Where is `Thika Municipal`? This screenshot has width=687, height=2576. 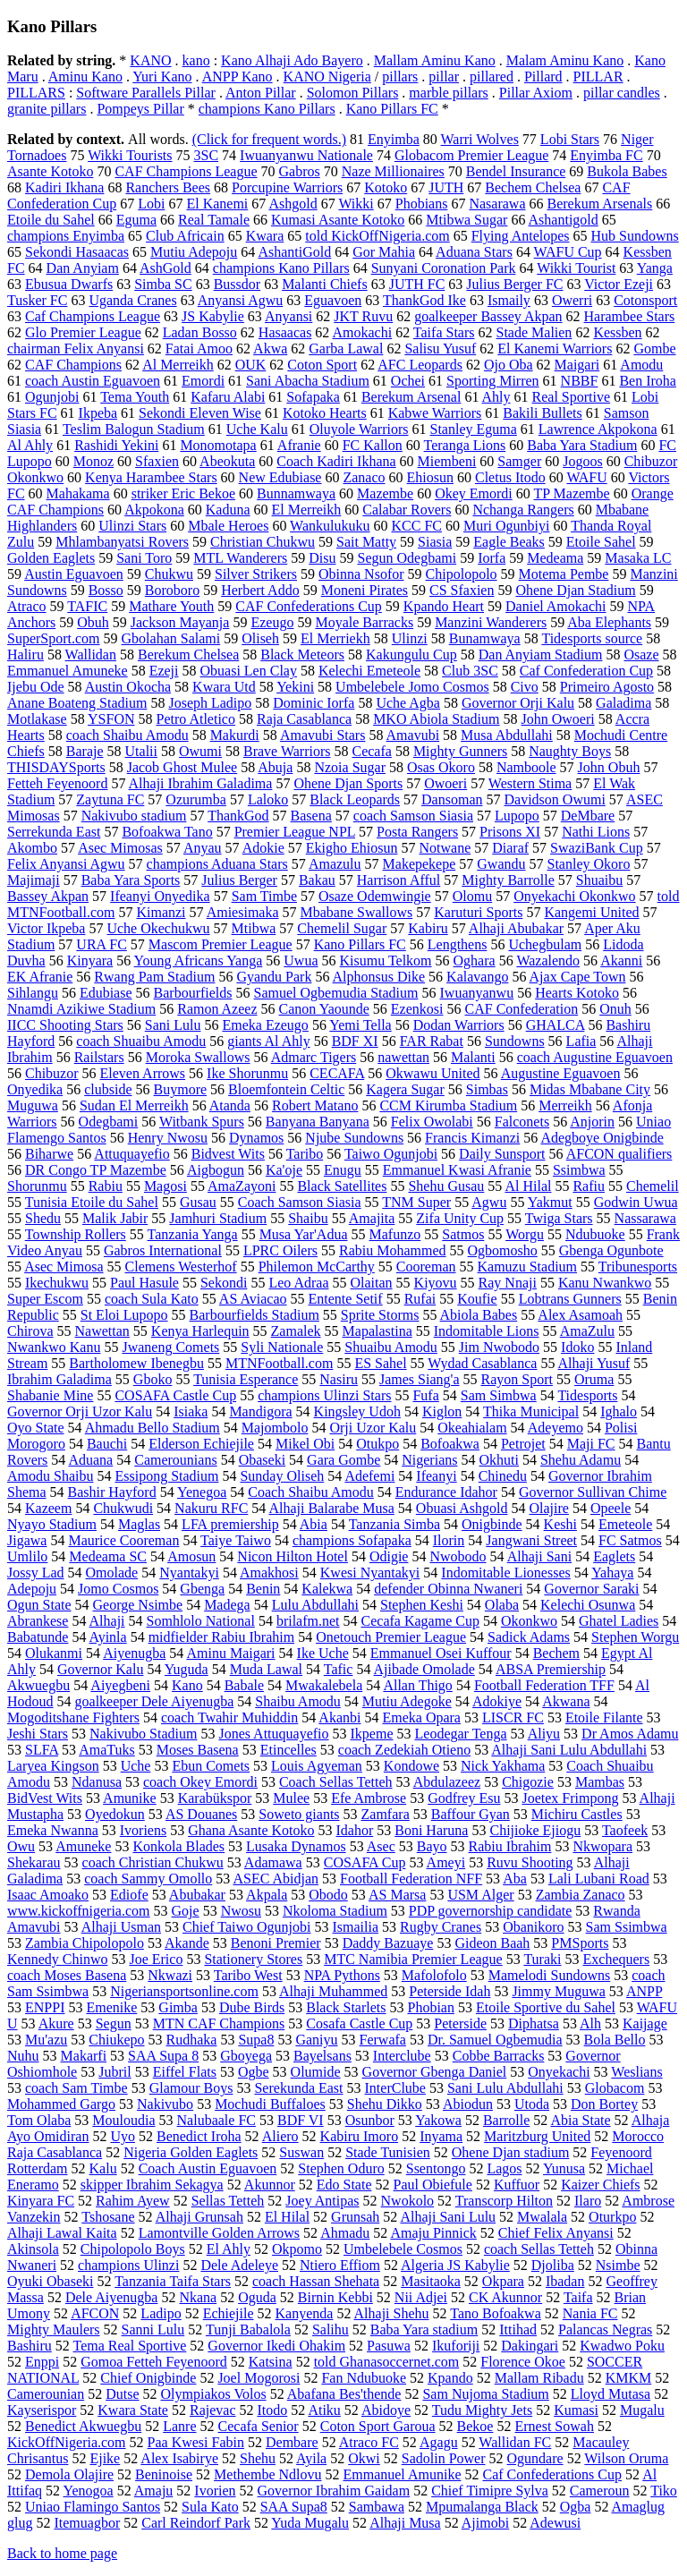
Thika Municipal is located at coordinates (531, 1411).